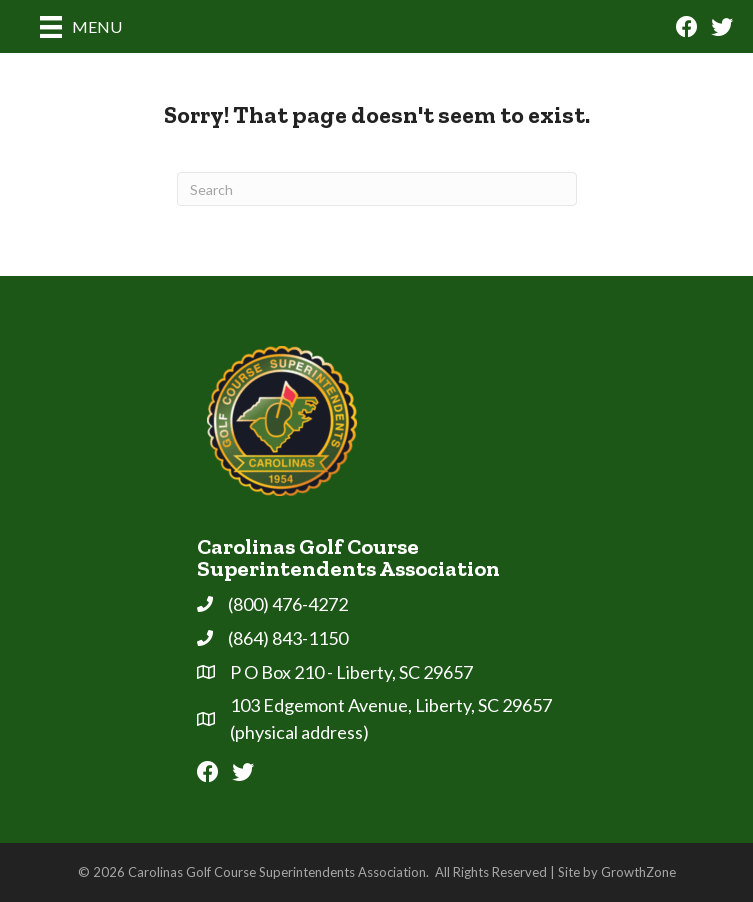 Image resolution: width=753 pixels, height=902 pixels. Describe the element at coordinates (377, 189) in the screenshot. I see `[Search]` at that location.